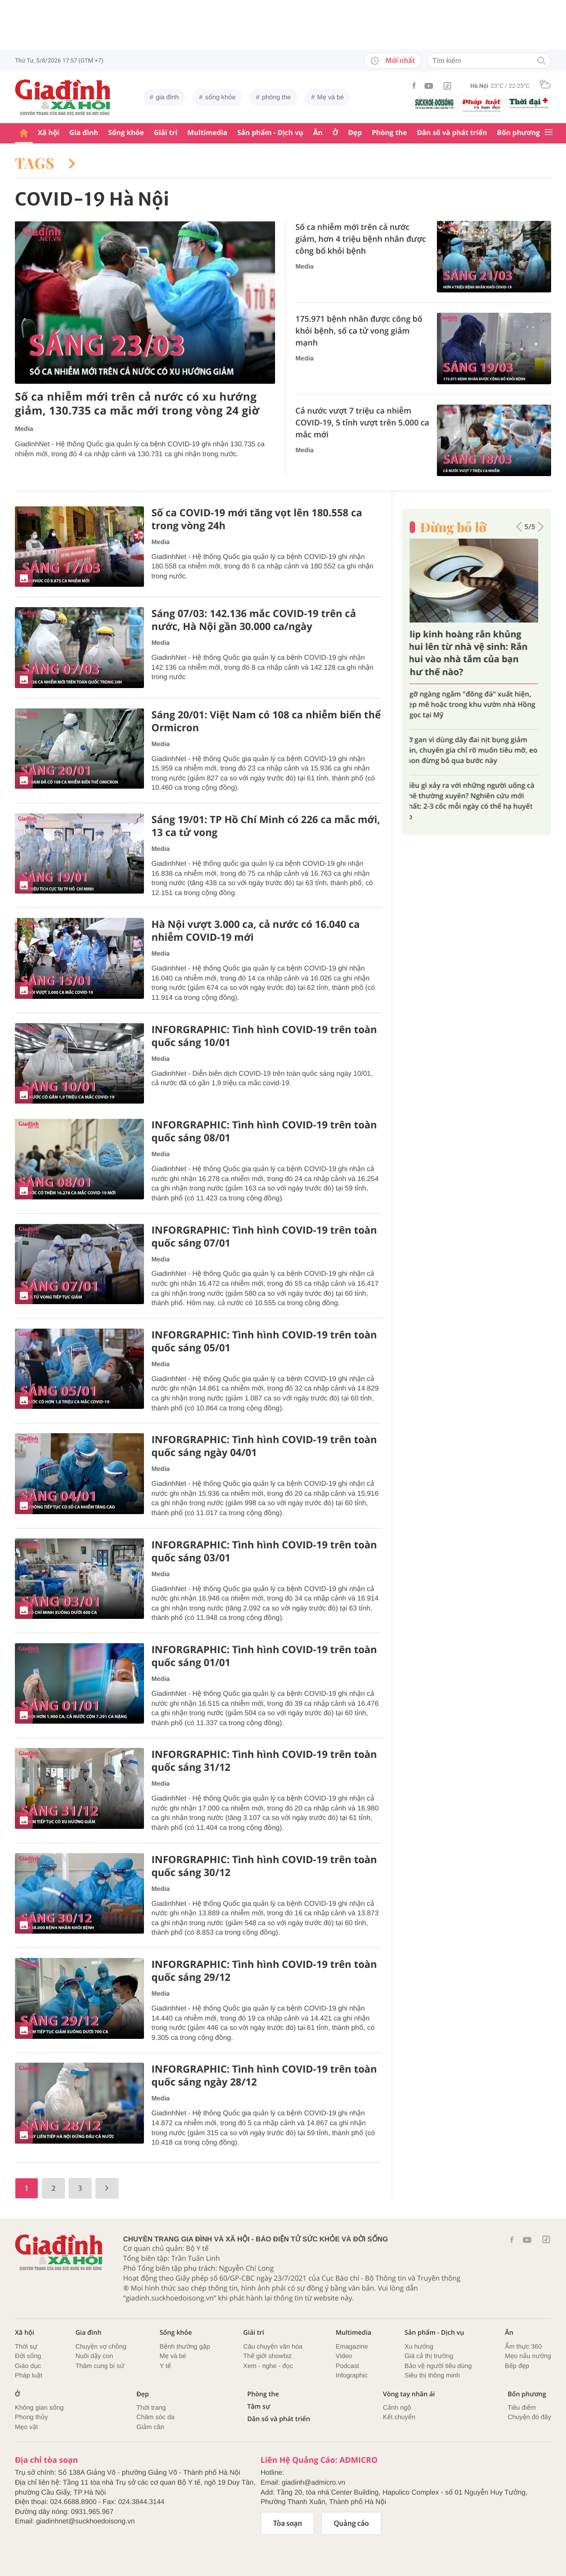 This screenshot has width=566, height=2576. What do you see at coordinates (264, 1761) in the screenshot?
I see `INFORGRAPHIC: Tình hình COVID-19 trên toàn quốc sáng 31/12` at bounding box center [264, 1761].